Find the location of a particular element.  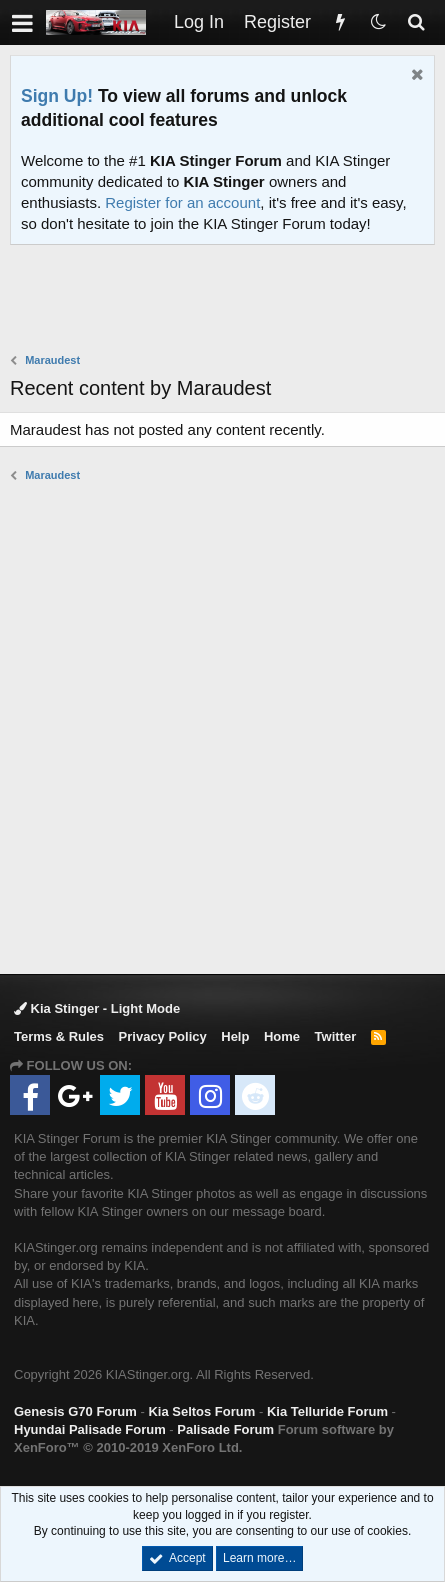

[Search] is located at coordinates (416, 22).